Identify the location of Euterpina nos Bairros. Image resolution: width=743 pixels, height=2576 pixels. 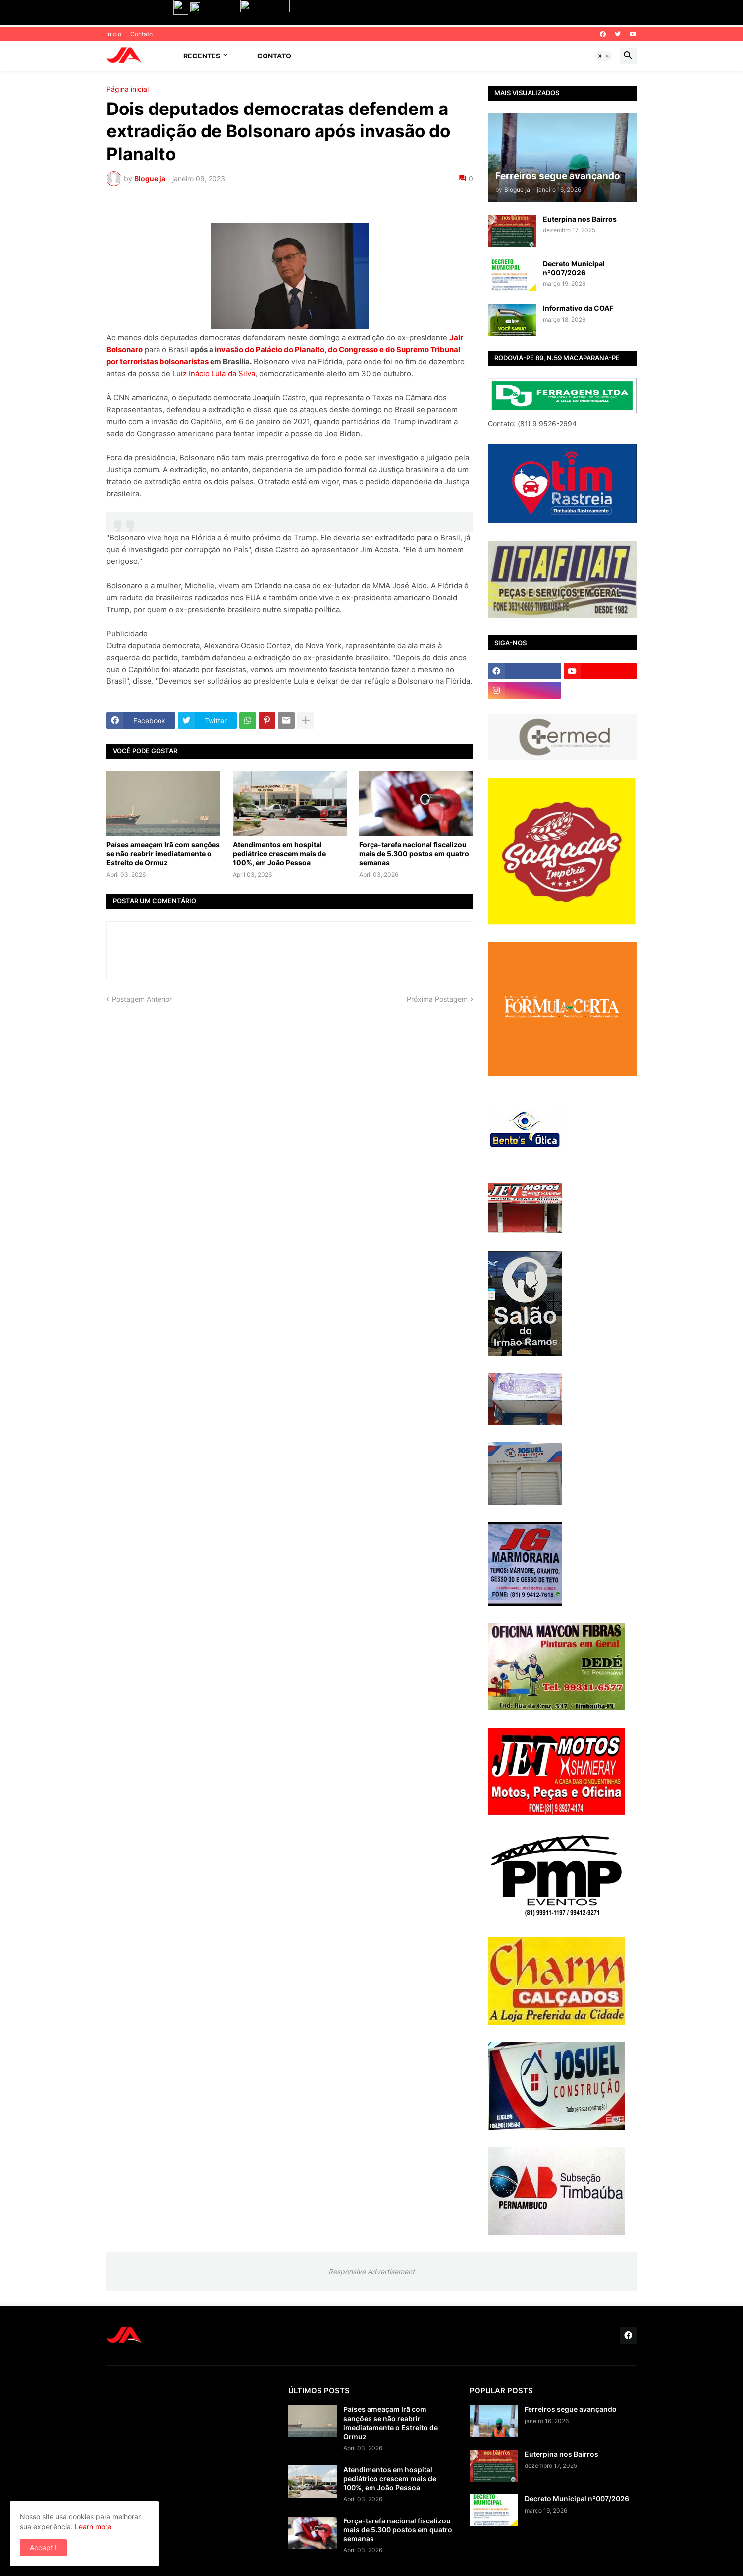
(580, 219).